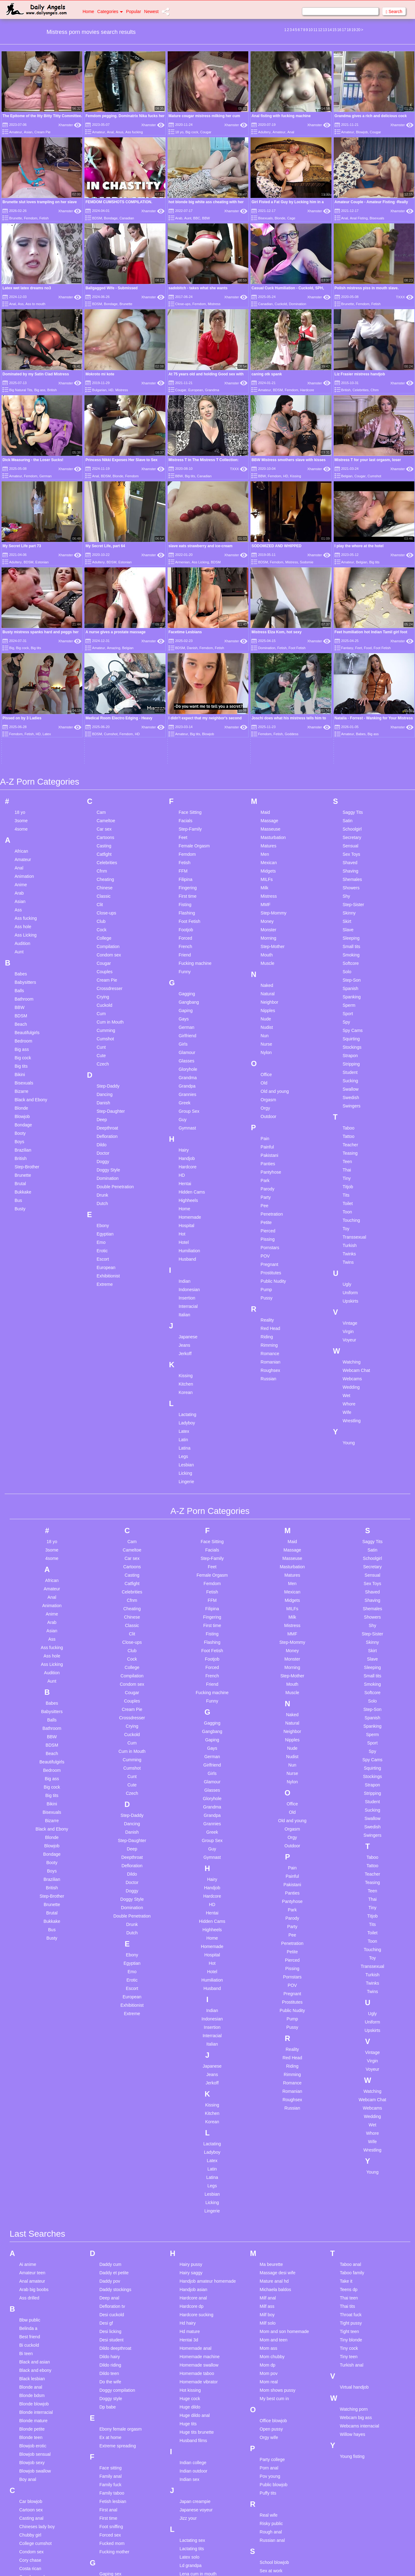  What do you see at coordinates (120, 132) in the screenshot?
I see `Anus` at bounding box center [120, 132].